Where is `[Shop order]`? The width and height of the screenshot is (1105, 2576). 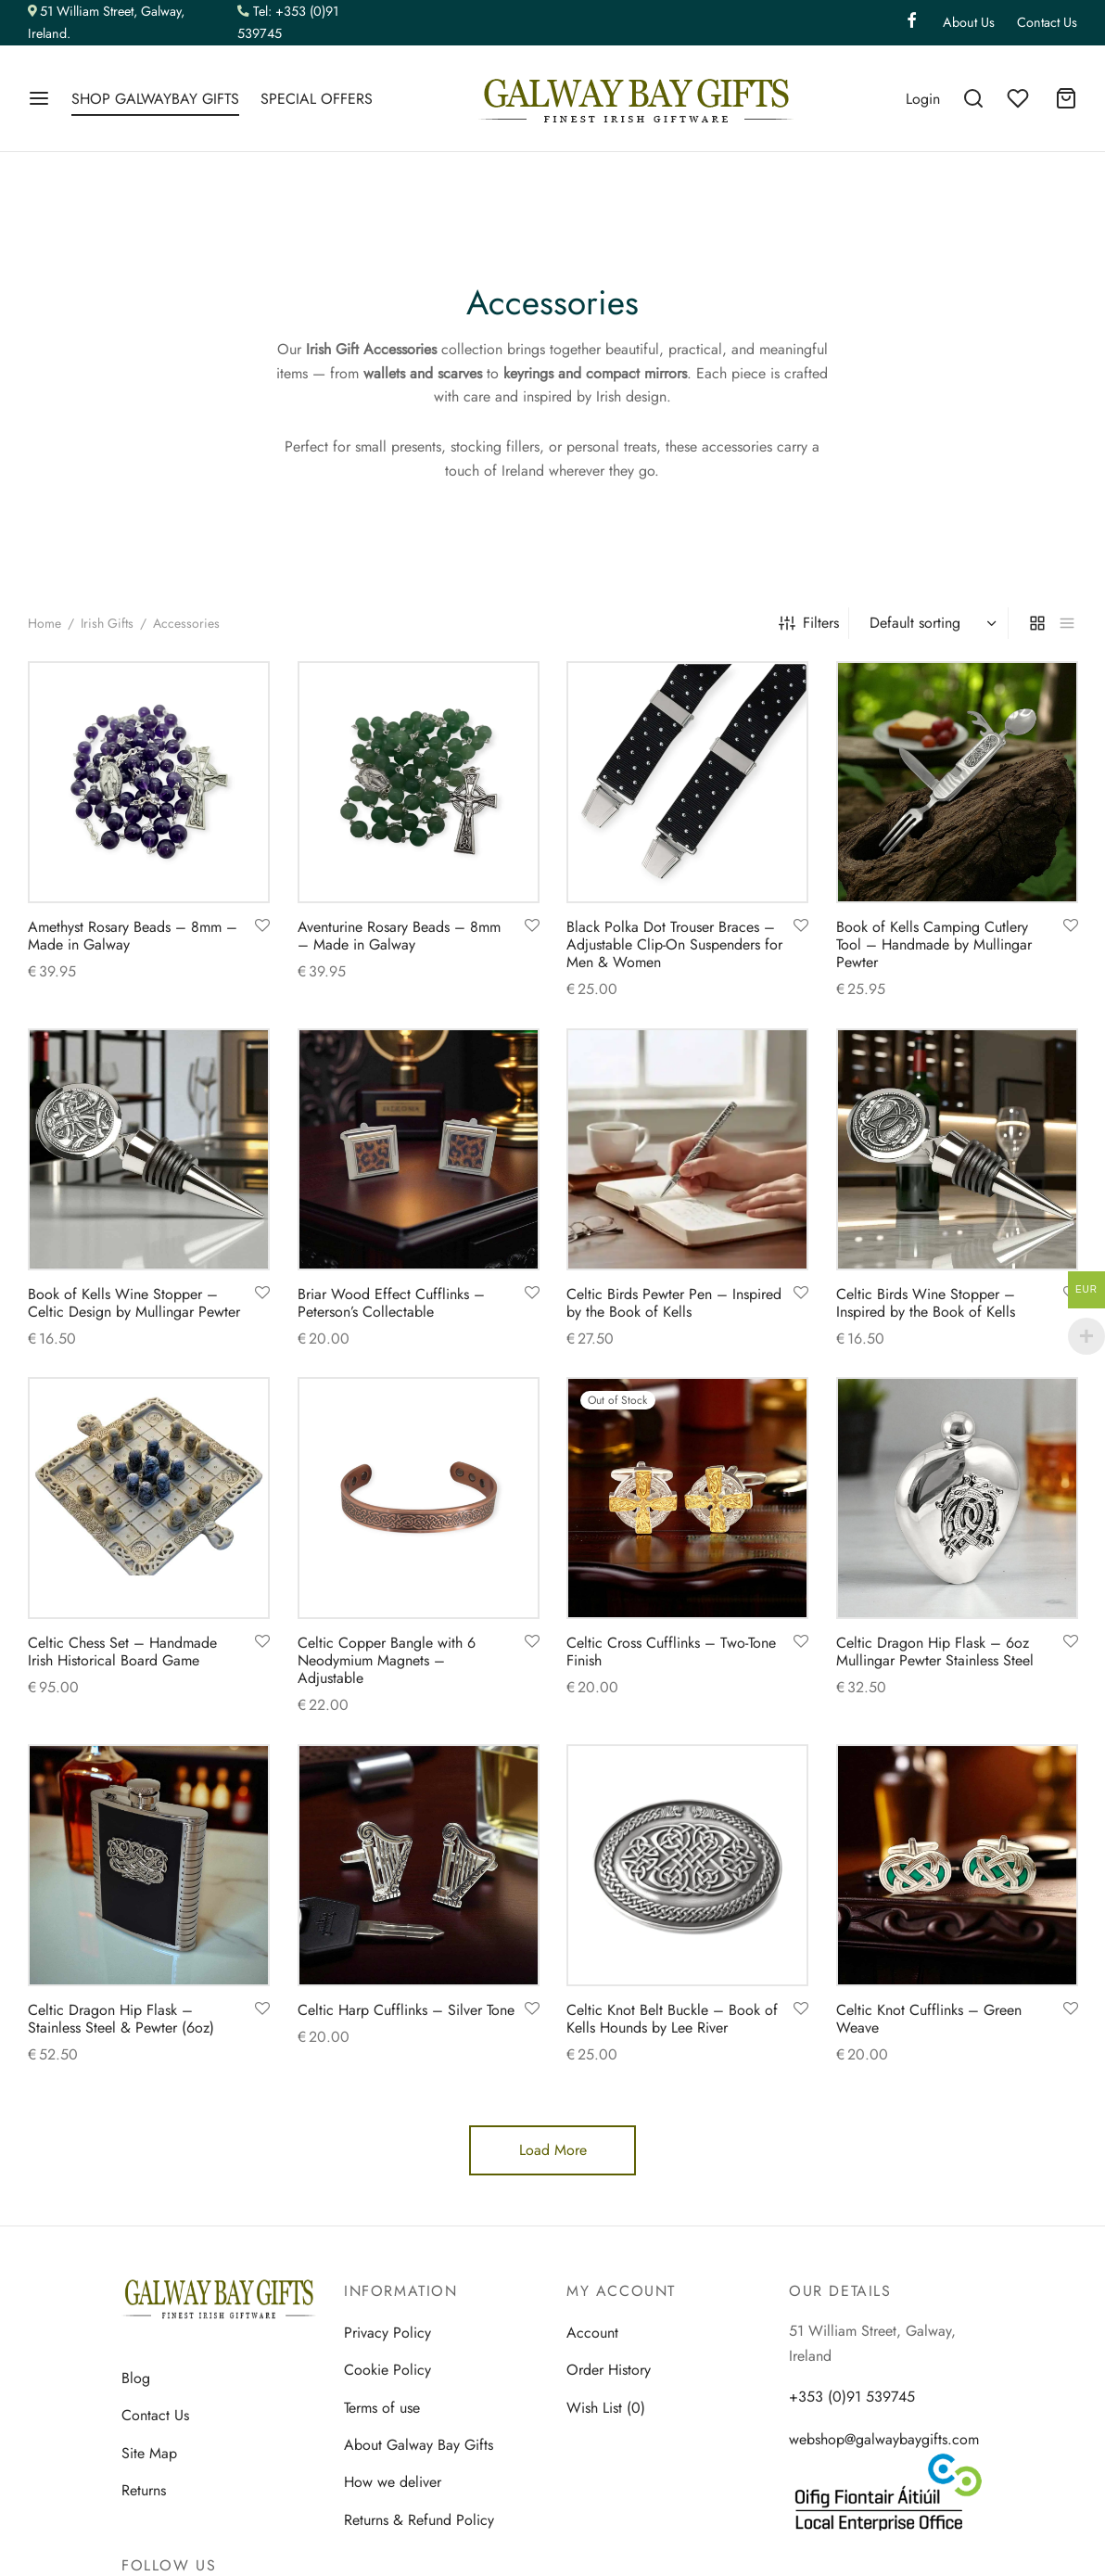 [Shop order] is located at coordinates (930, 623).